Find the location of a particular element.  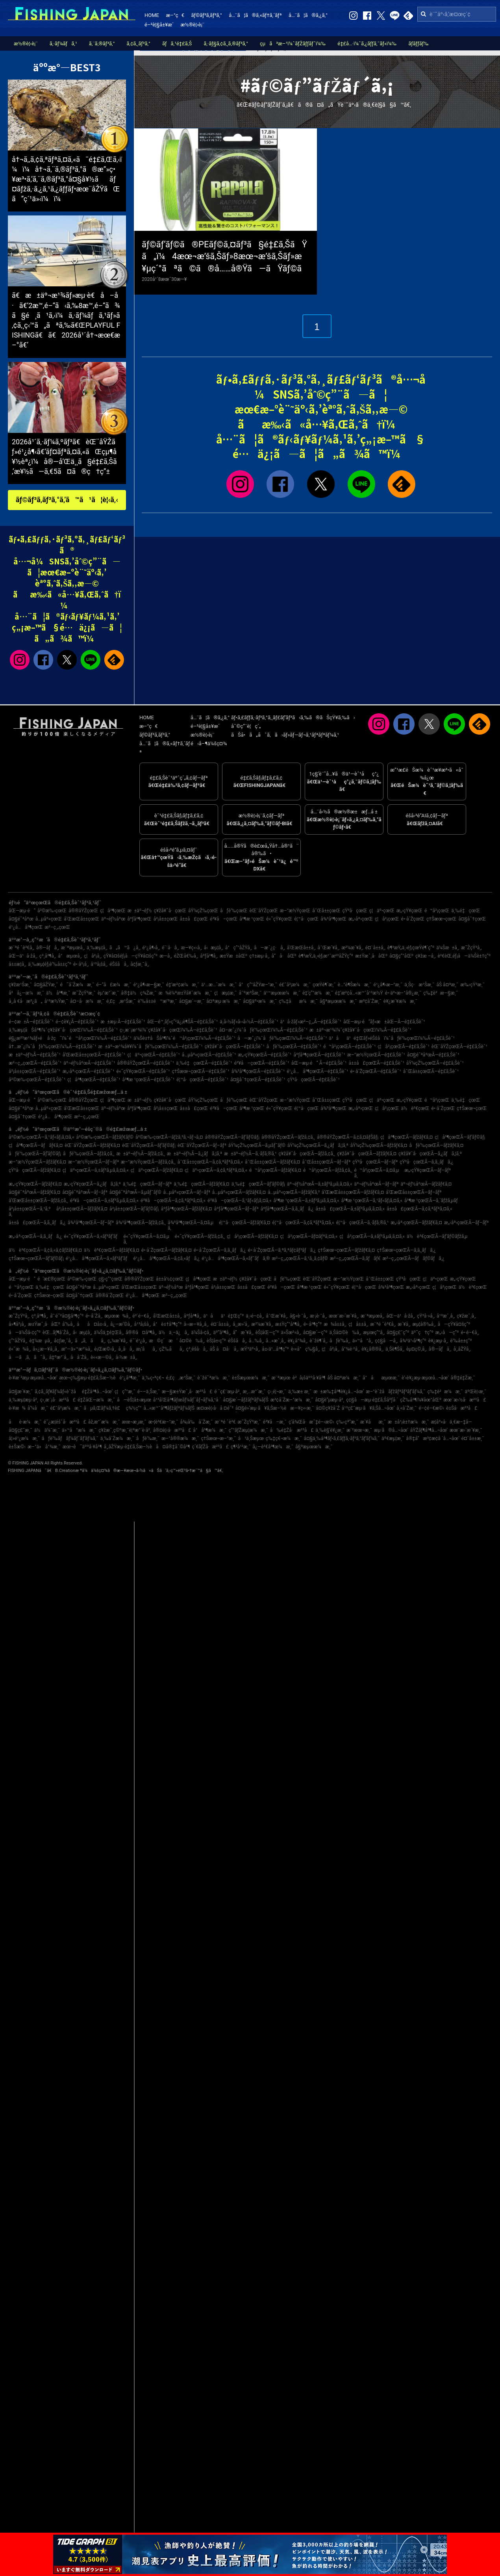

æ²–ç¸„çœŒÃ—ã‚¹ã‚¸ã‚¢ãƒ© is located at coordinates (300, 1258).